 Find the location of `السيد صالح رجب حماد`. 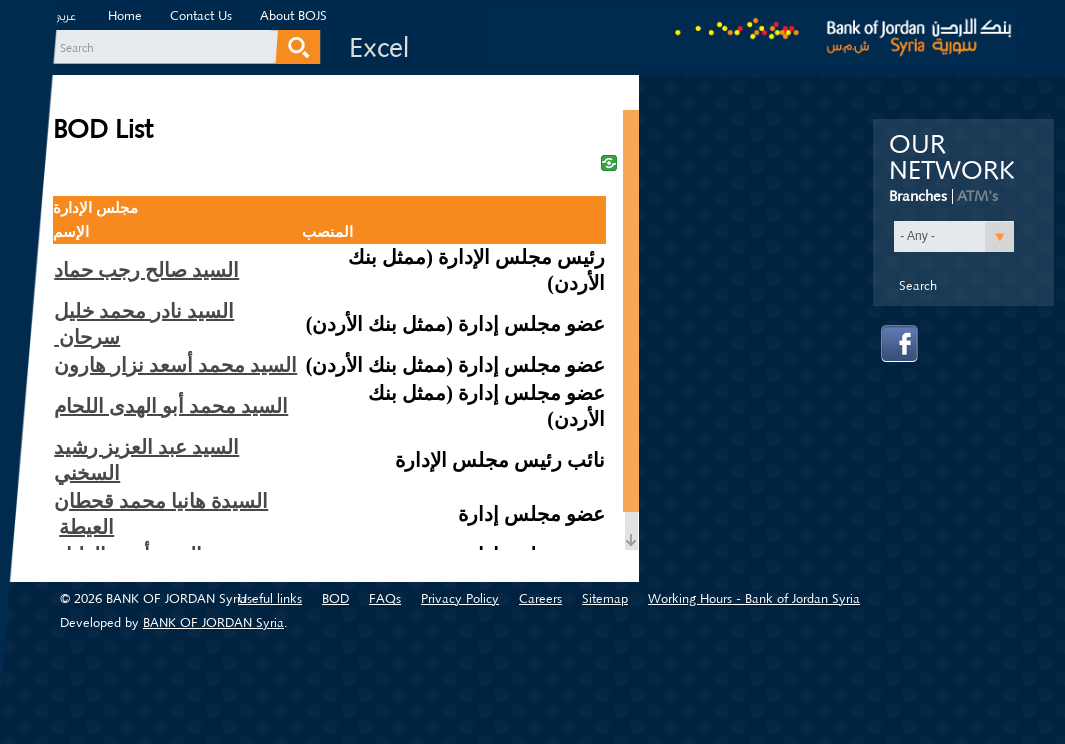

السيد صالح رجب حماد is located at coordinates (146, 270).